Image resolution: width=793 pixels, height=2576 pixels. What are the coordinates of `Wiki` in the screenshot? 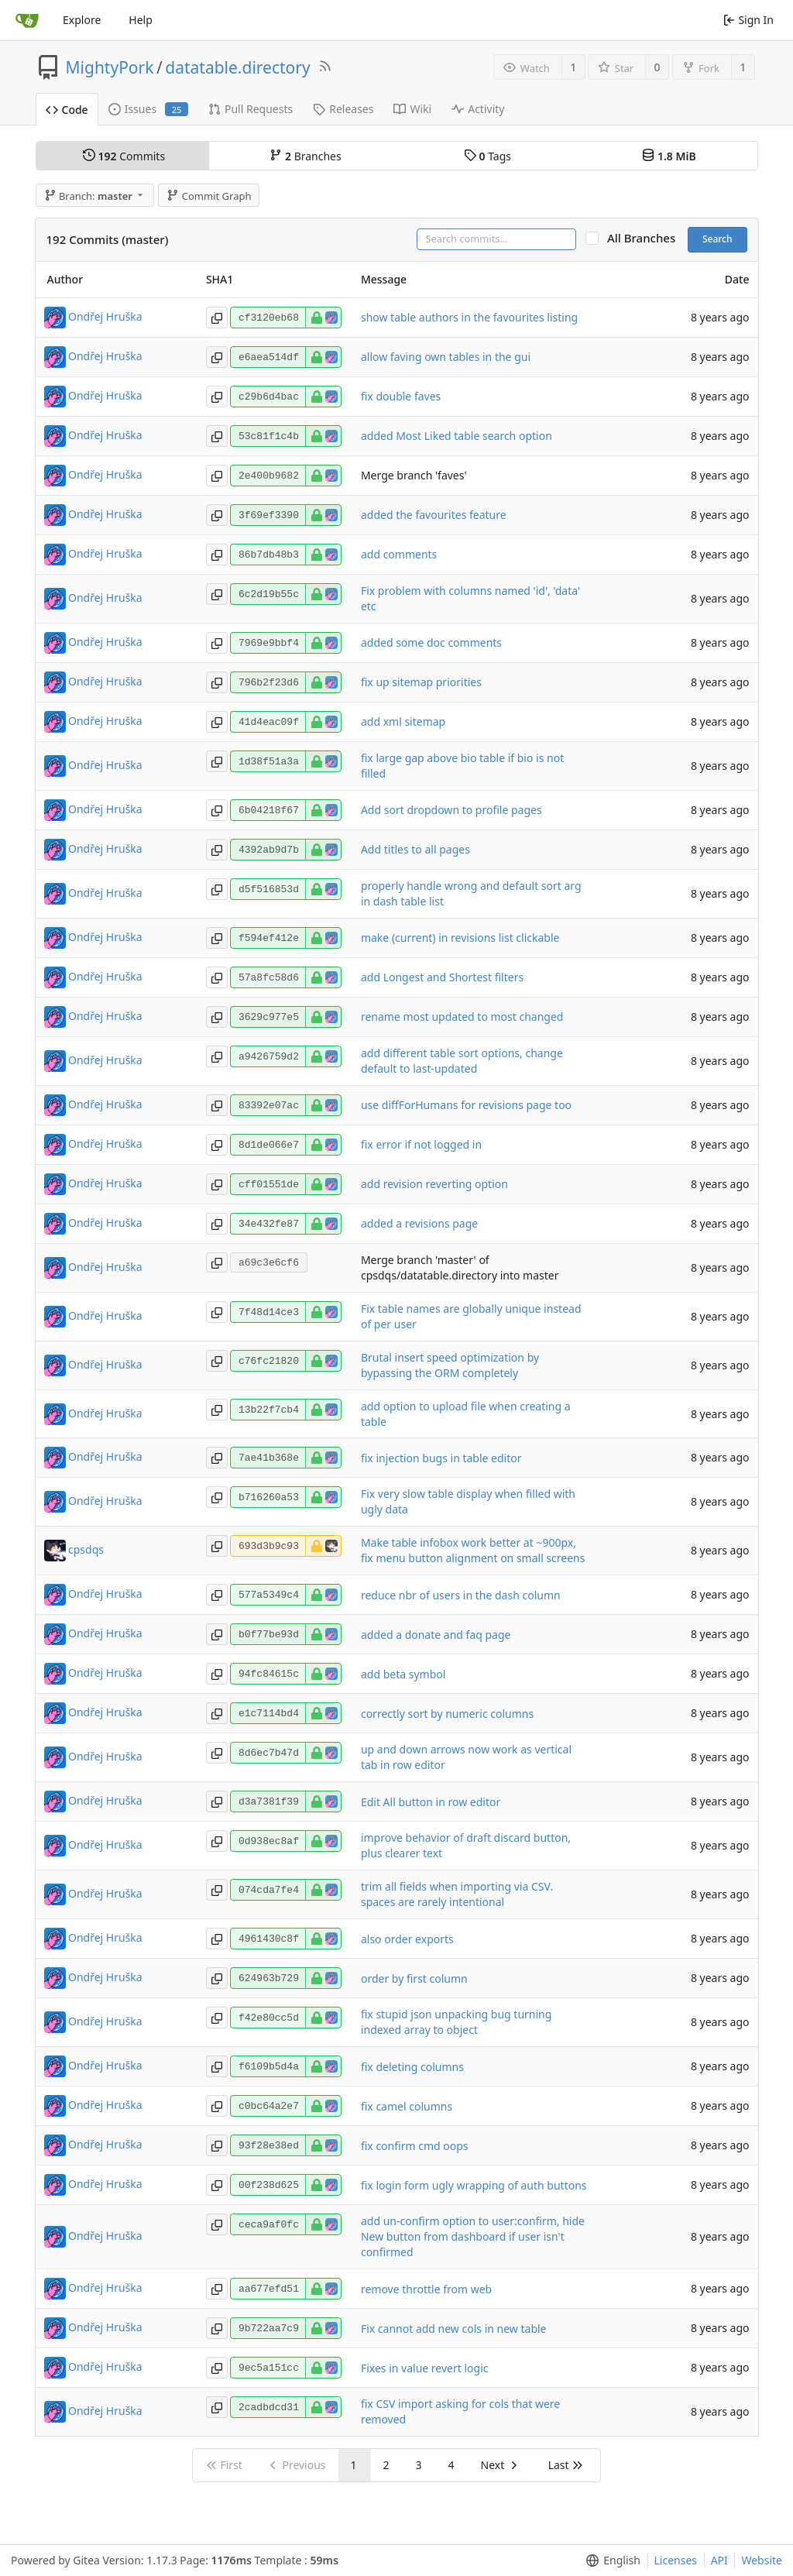 It's located at (412, 108).